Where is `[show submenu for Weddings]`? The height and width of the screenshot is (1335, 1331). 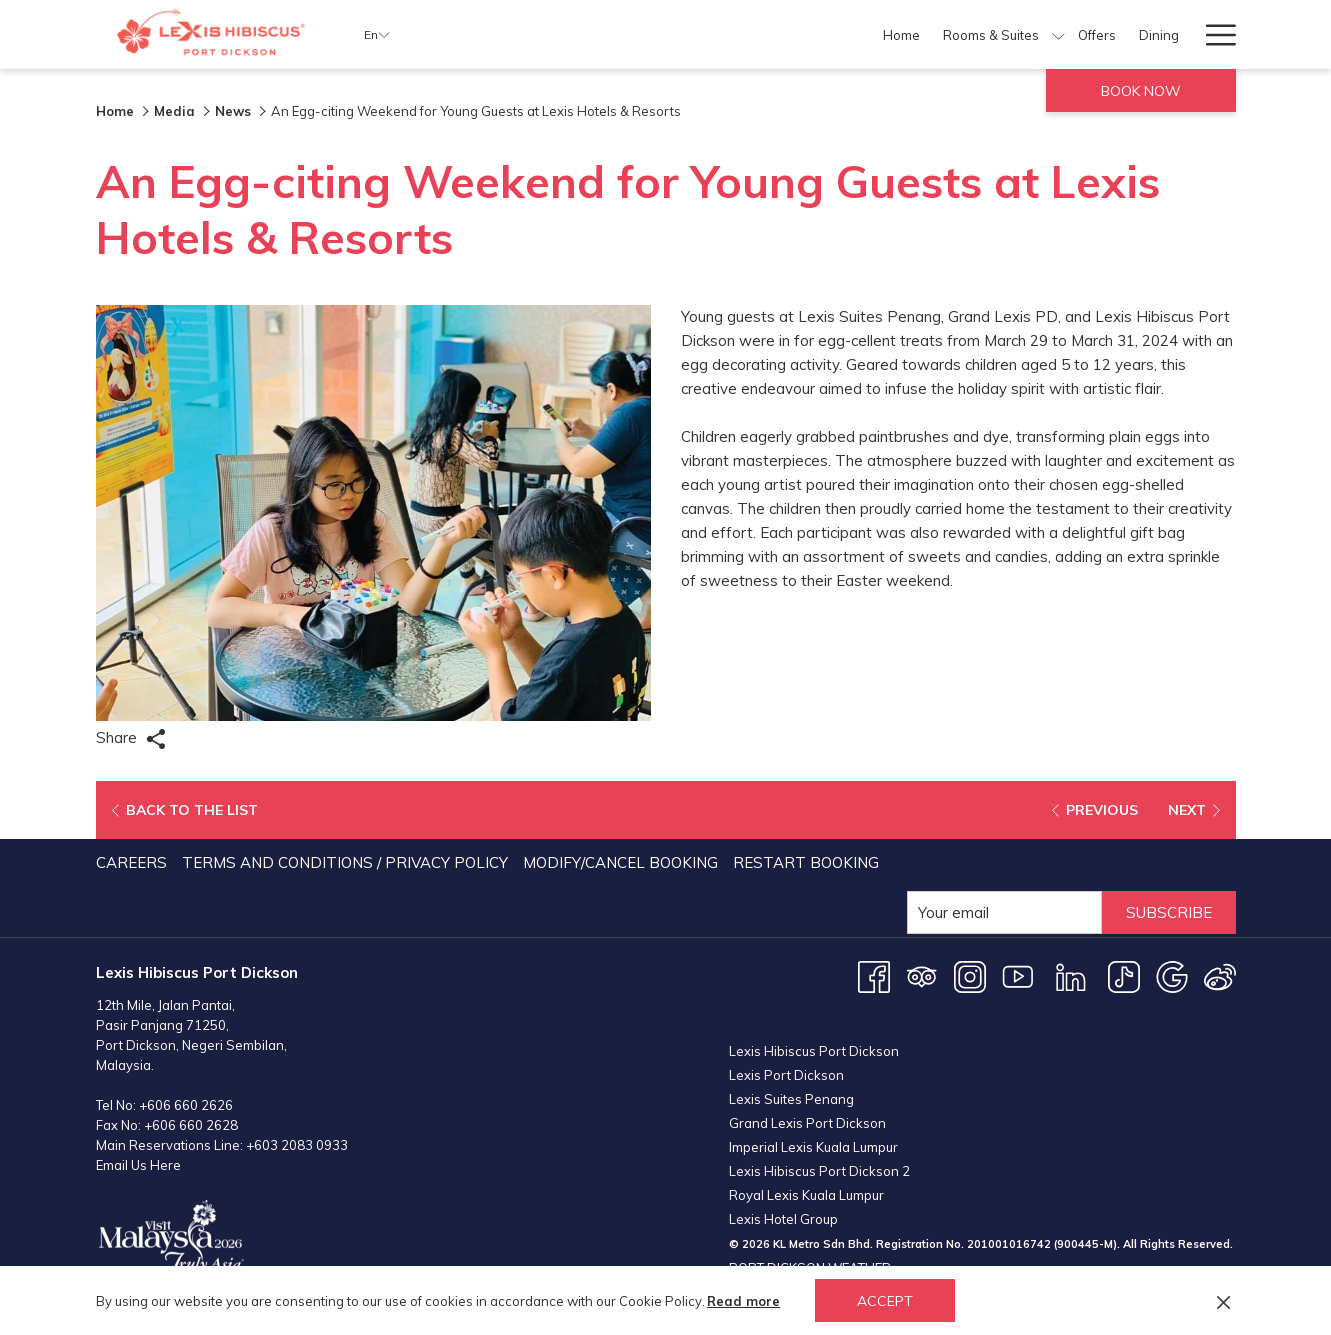 [show submenu for Weddings] is located at coordinates (1182, 34).